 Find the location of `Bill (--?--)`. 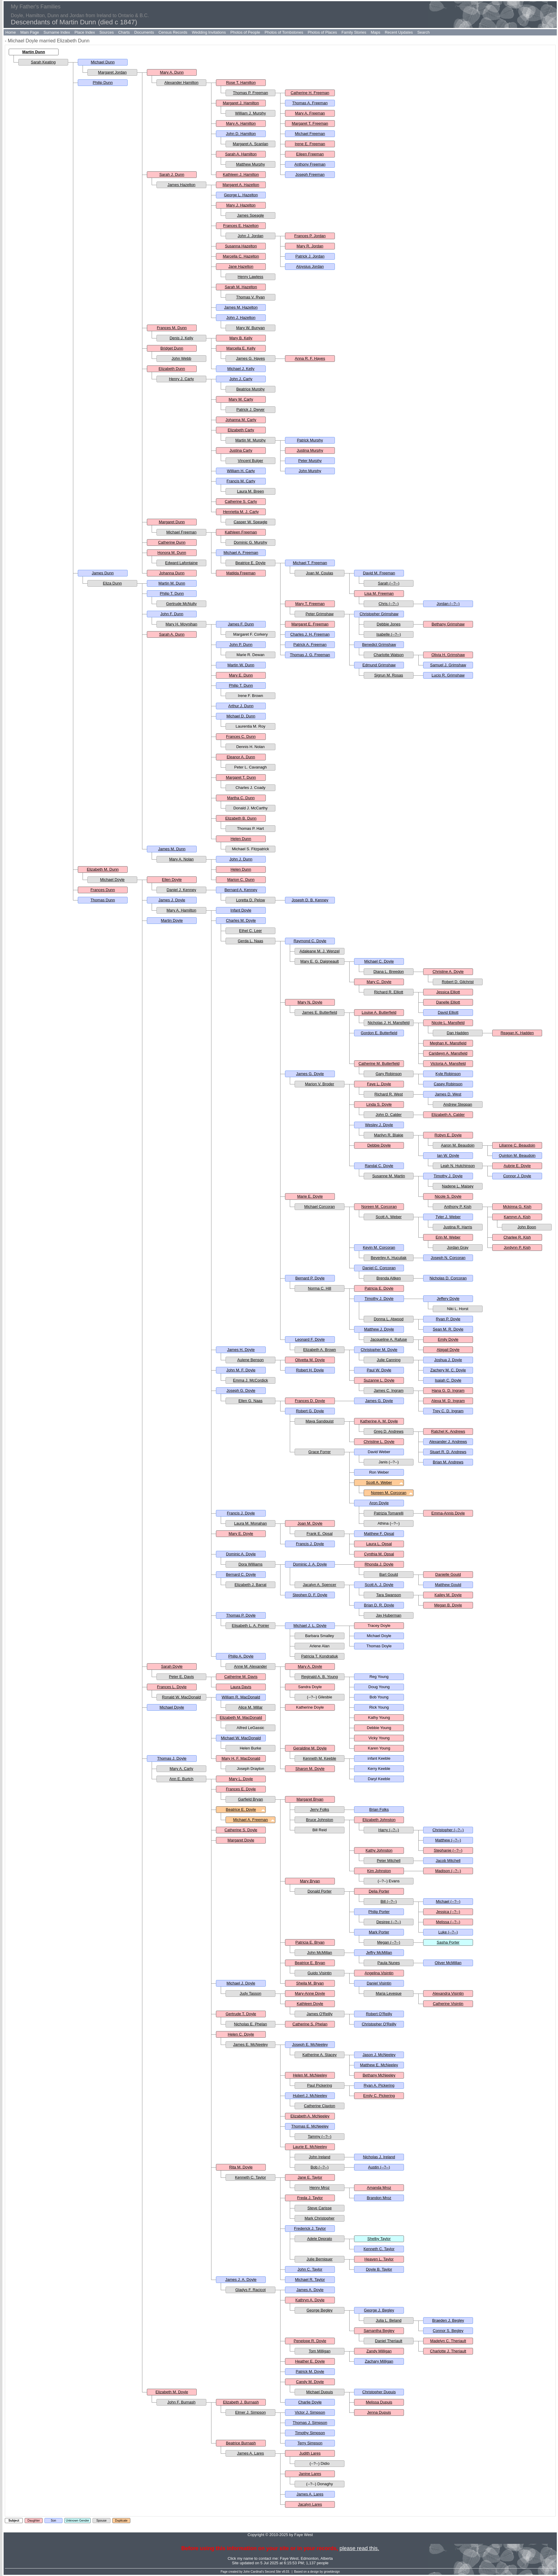

Bill (--?--) is located at coordinates (389, 1901).